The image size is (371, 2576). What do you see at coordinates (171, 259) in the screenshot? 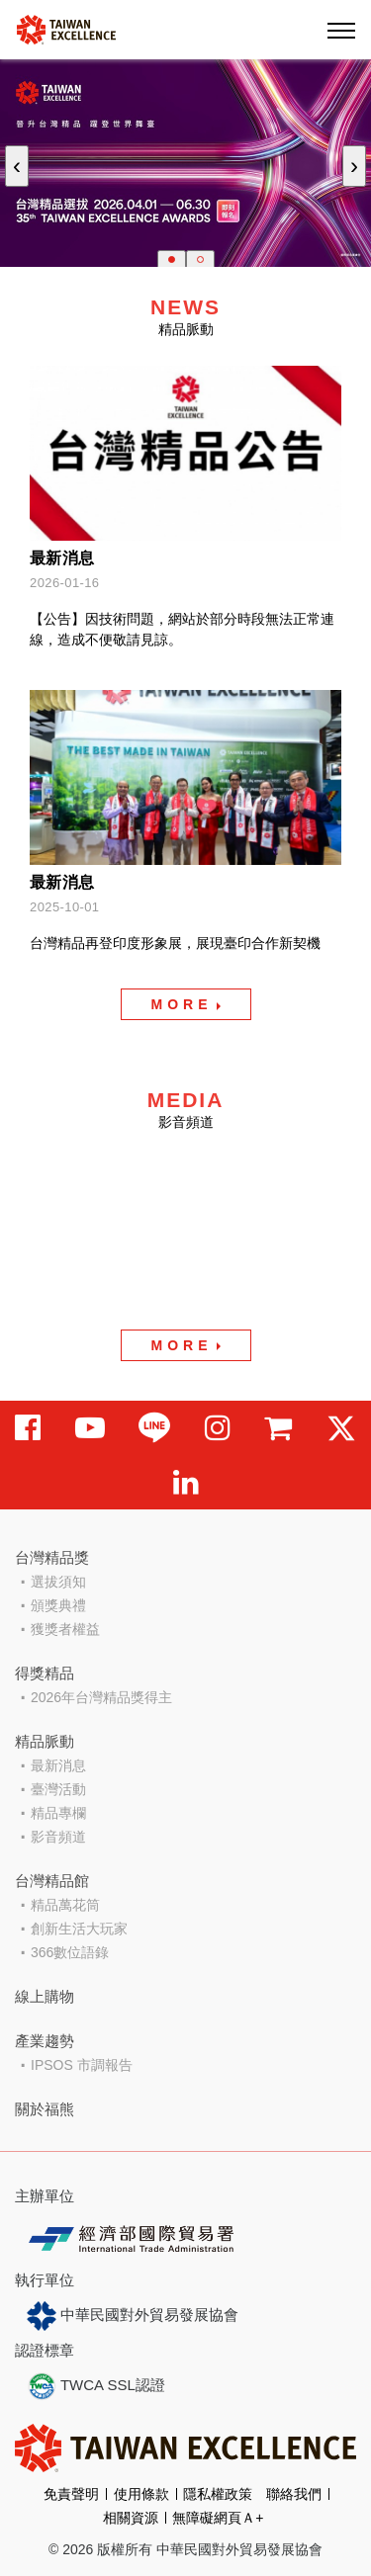
I see `[button]` at bounding box center [171, 259].